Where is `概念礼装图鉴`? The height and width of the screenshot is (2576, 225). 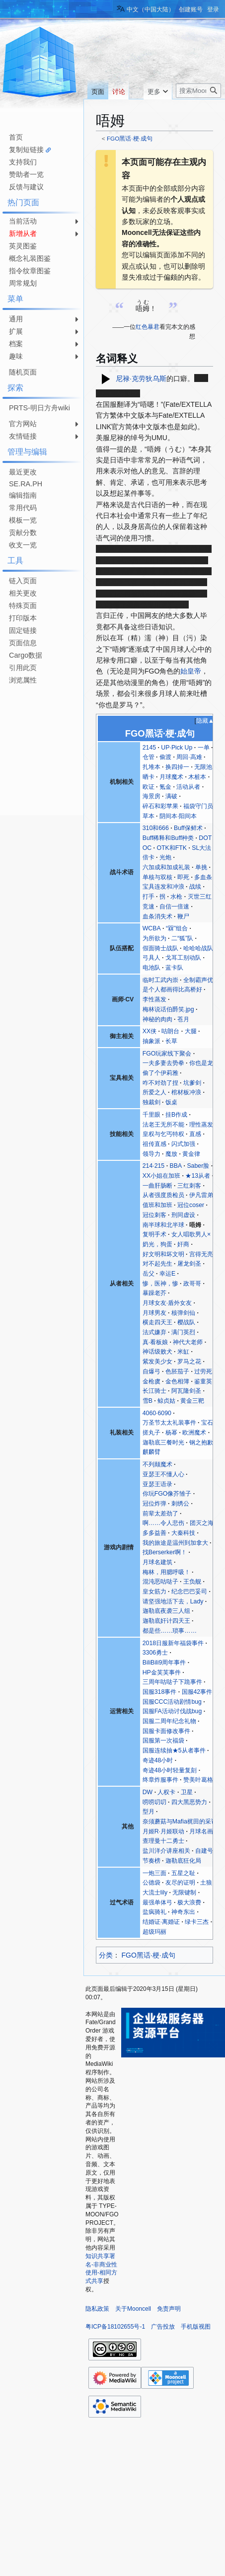
概念礼装图鉴 is located at coordinates (30, 258).